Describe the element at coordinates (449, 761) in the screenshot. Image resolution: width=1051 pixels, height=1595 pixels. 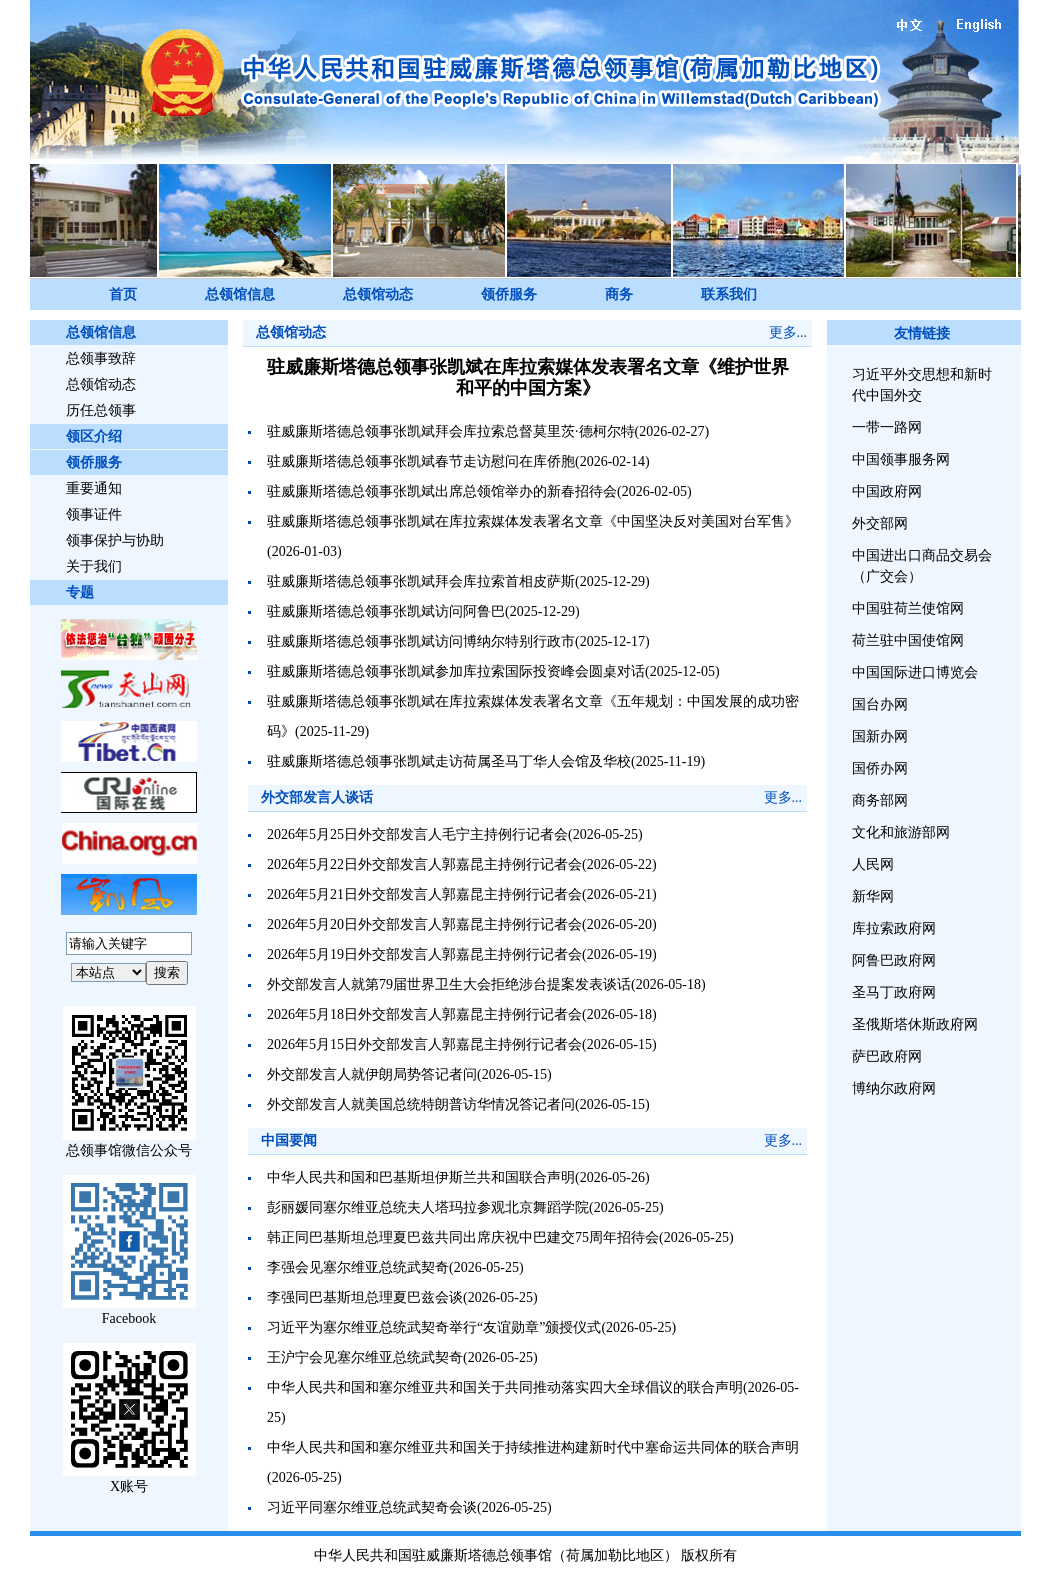
I see `驻威廉斯塔德总领事张凯斌走访荷属圣马丁华人会馆及华校` at that location.